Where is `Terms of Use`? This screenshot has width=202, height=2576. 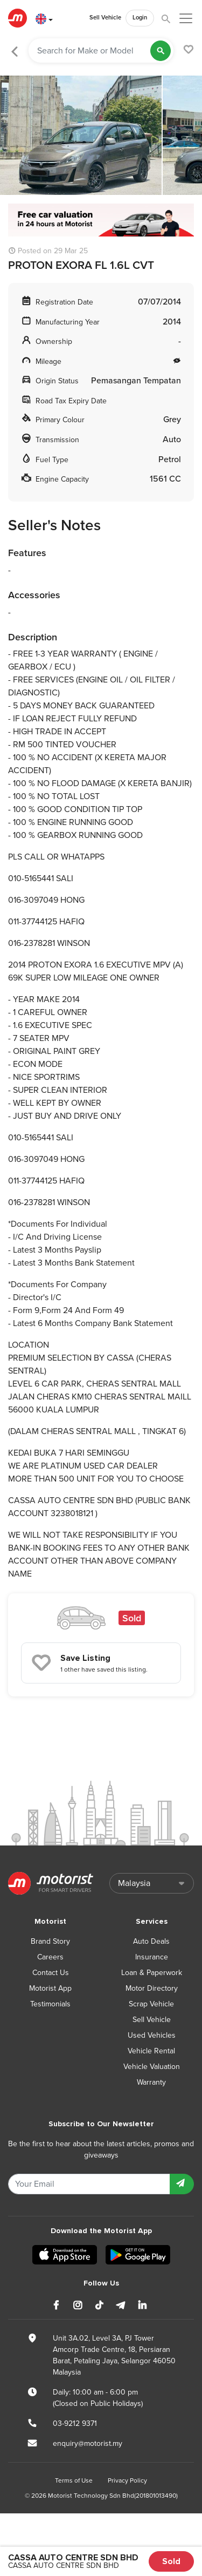
Terms of Use is located at coordinates (74, 2480).